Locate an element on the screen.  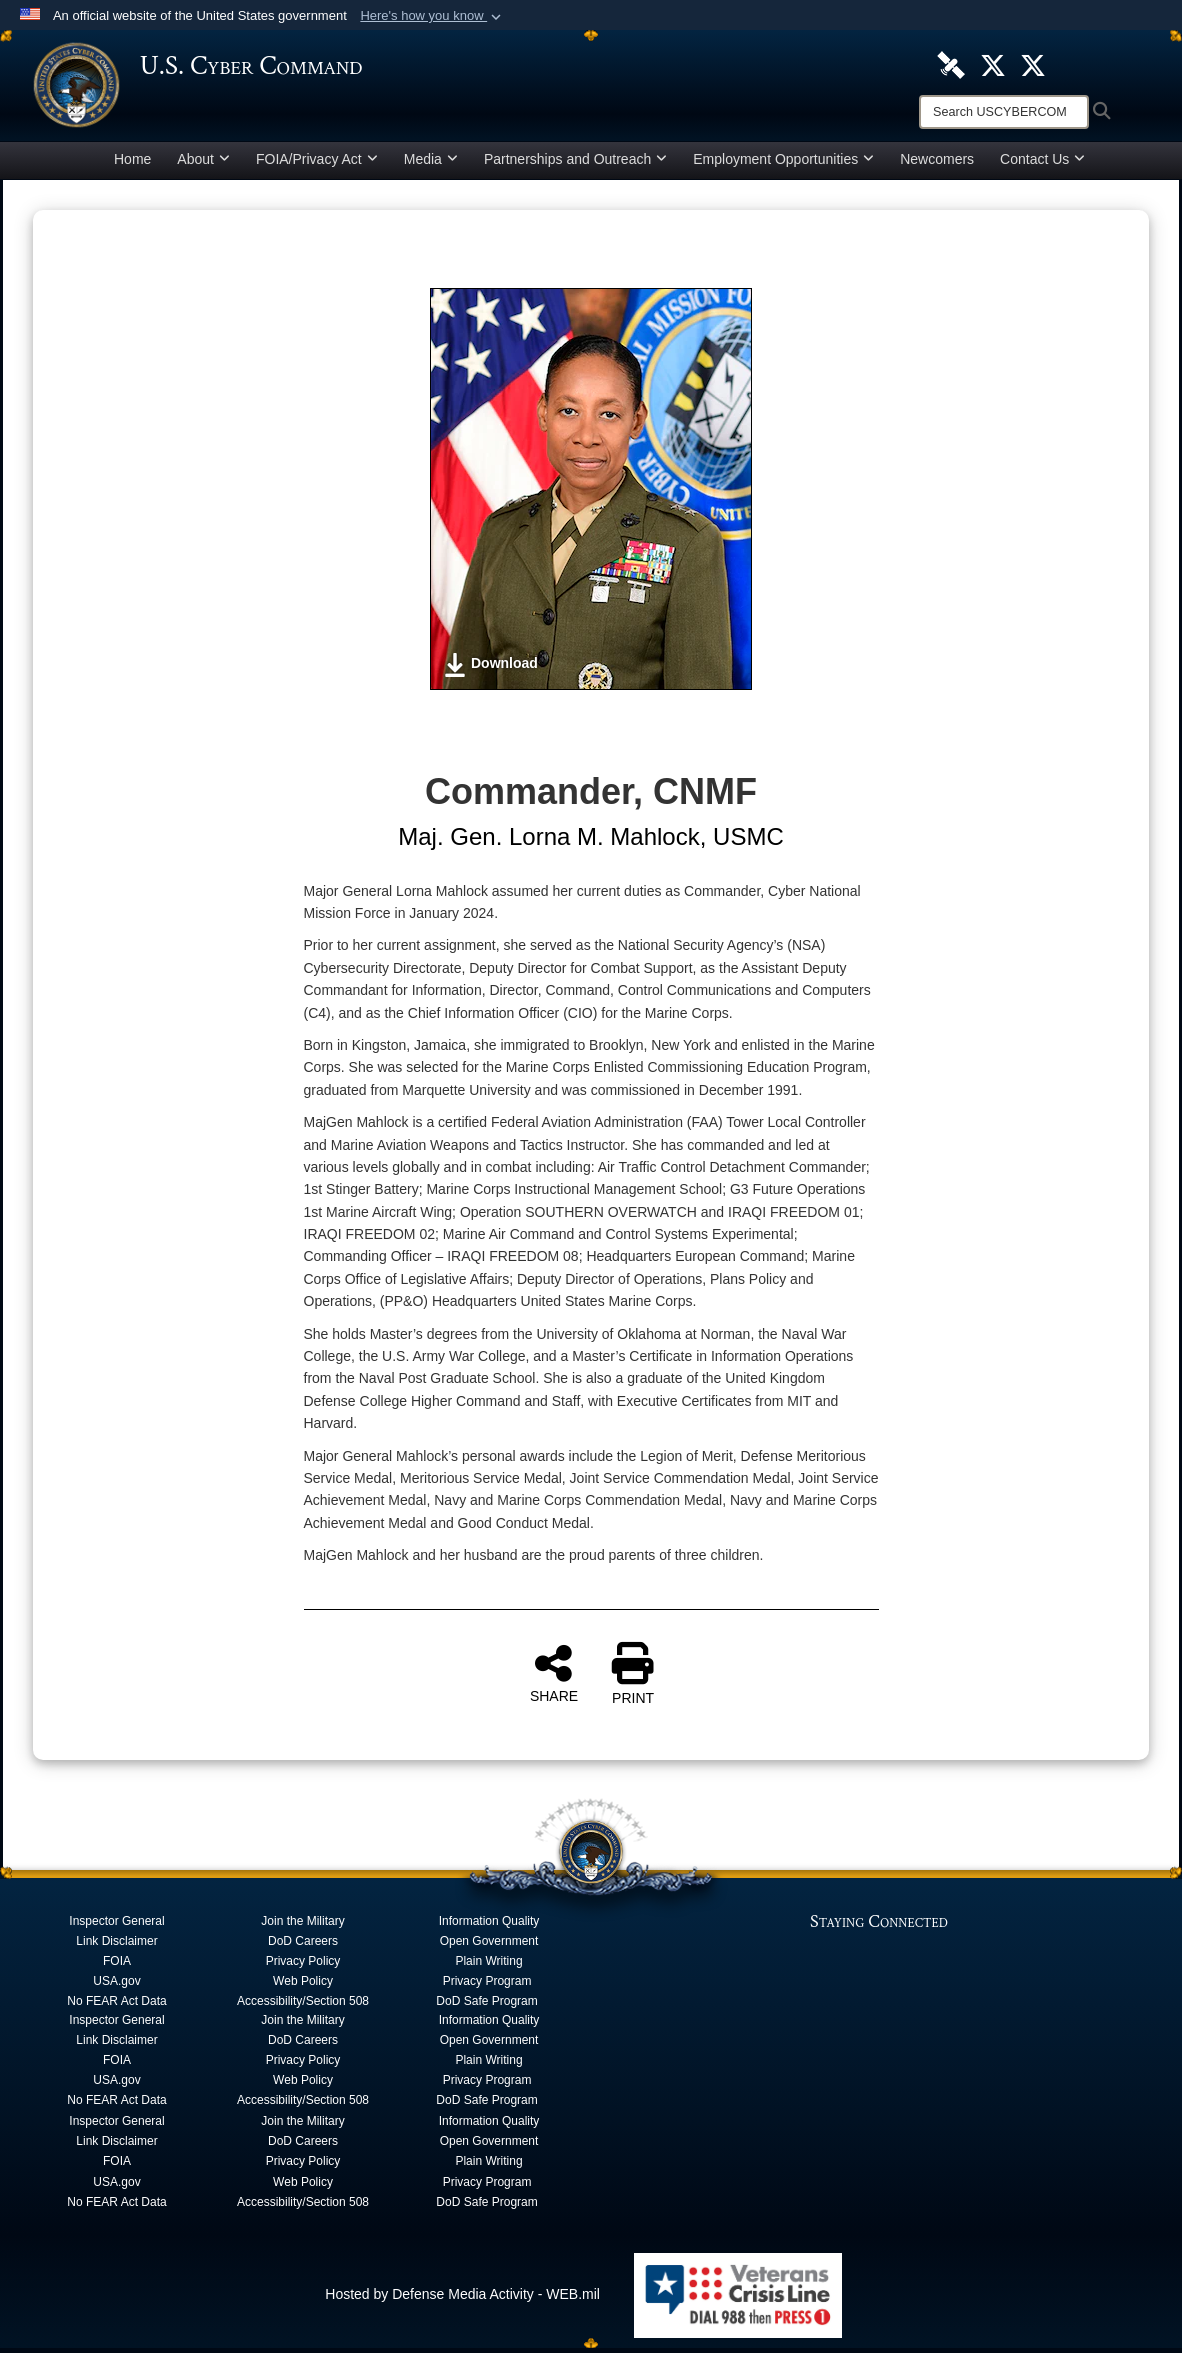
Employment Opportunities is located at coordinates (783, 164).